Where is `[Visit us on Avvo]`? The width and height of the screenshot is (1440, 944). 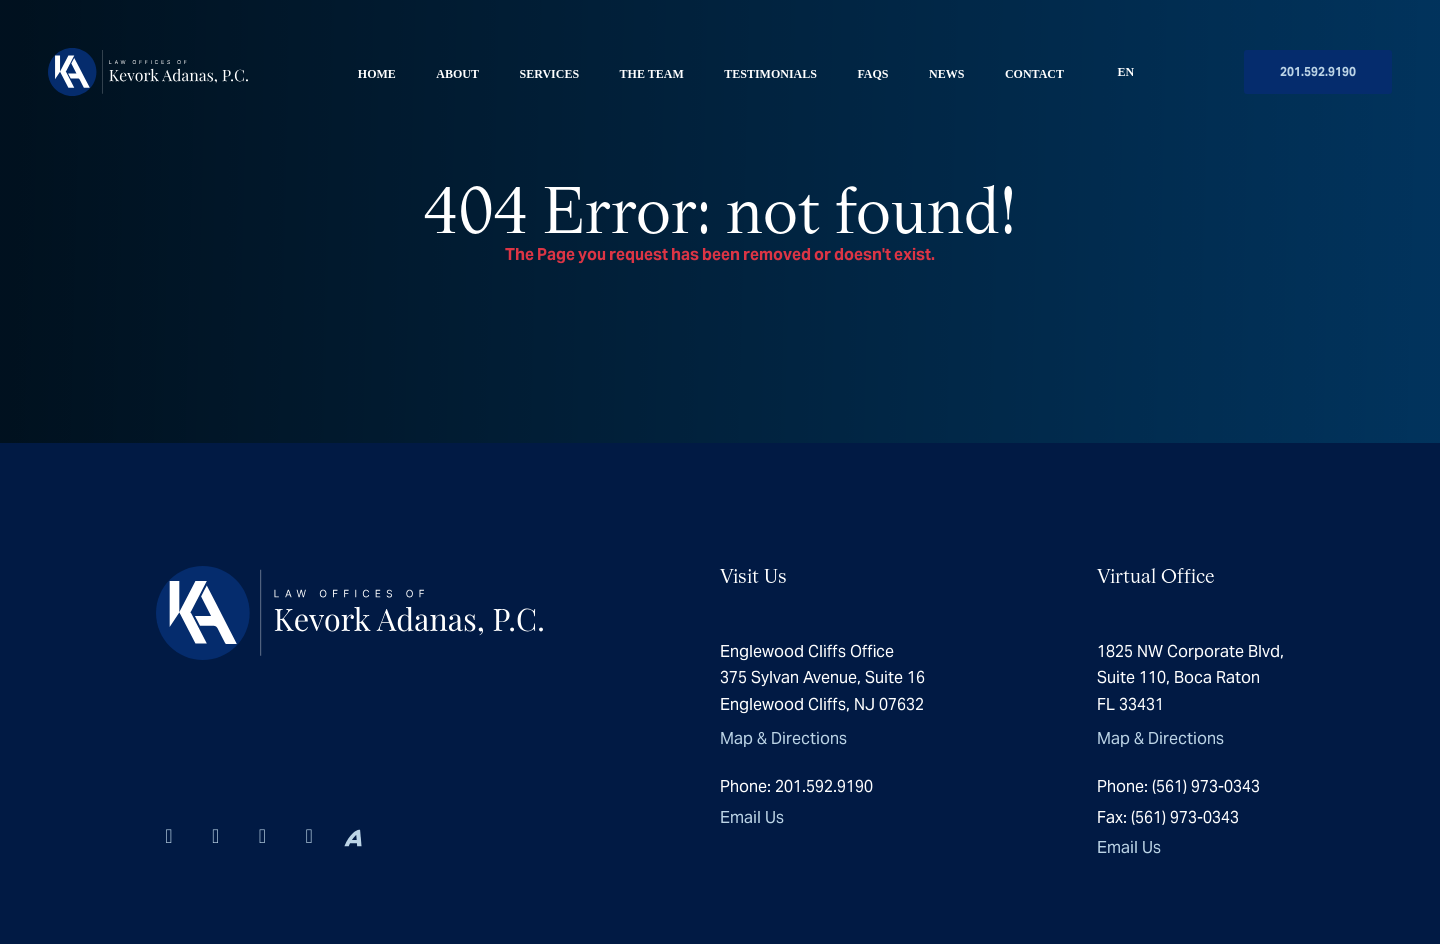 [Visit us on Avvo] is located at coordinates (353, 836).